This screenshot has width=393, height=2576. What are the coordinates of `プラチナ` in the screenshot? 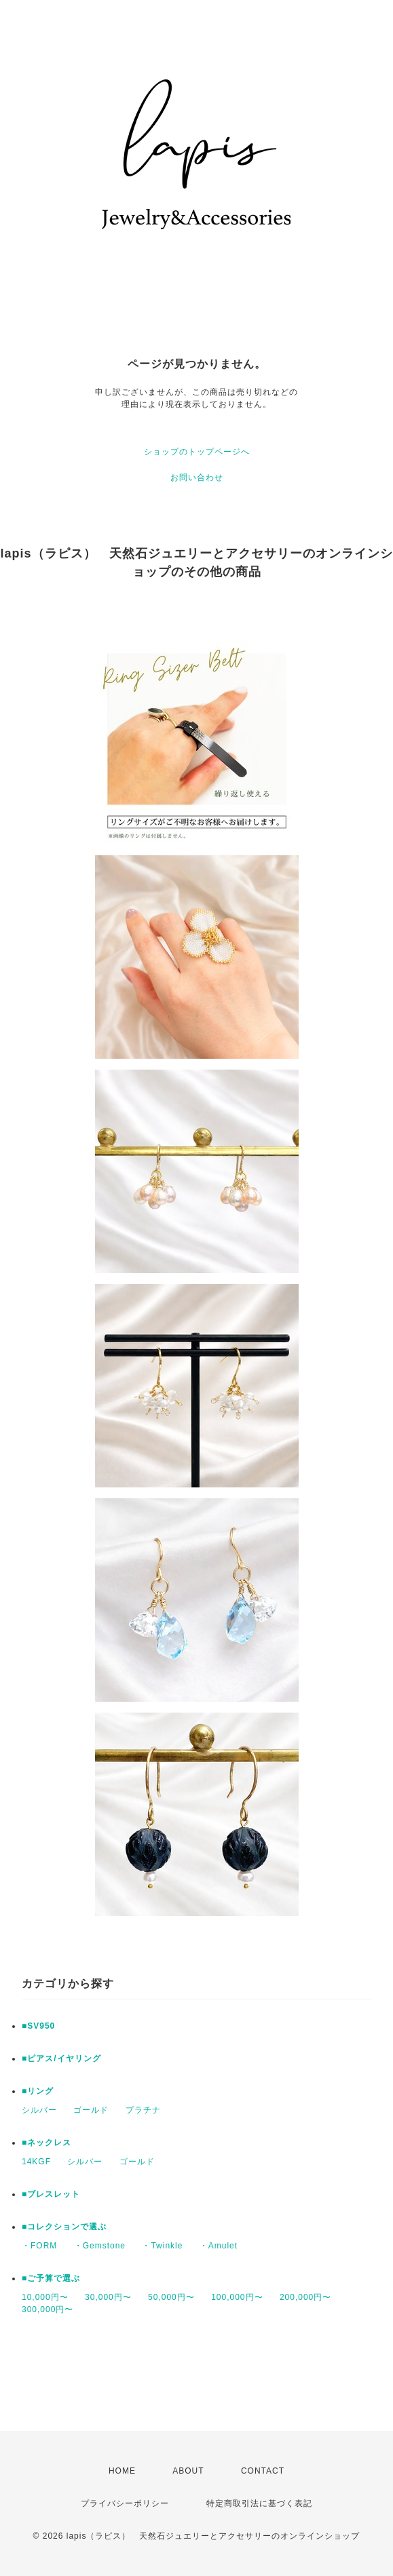 It's located at (143, 2110).